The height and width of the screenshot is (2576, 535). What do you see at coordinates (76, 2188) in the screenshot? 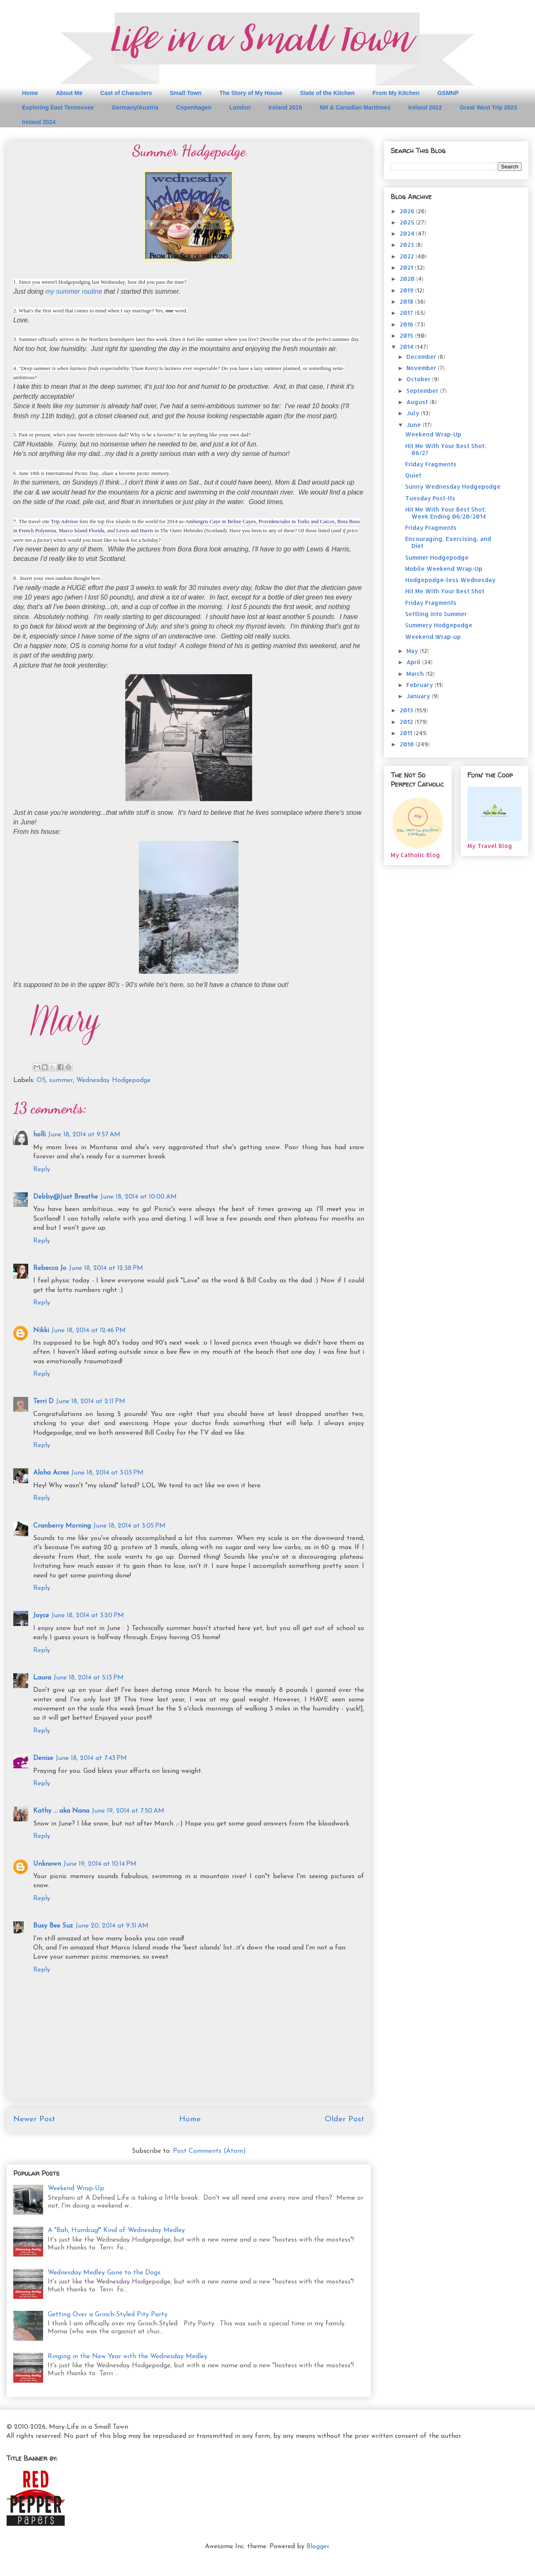
I see `Weekend Wrap-Up` at bounding box center [76, 2188].